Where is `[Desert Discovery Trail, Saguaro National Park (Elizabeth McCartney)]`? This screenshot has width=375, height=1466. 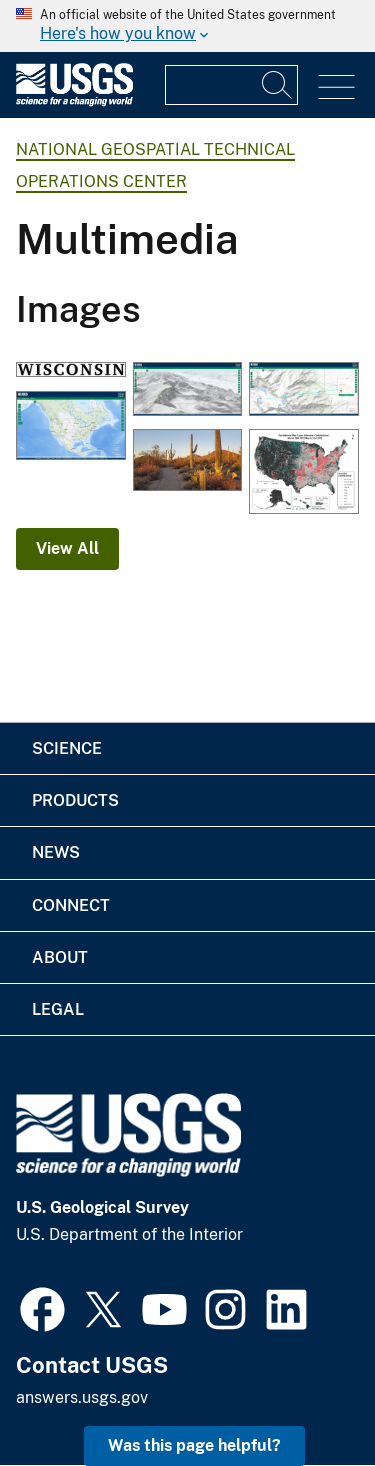 [Desert Discovery Trail, Saguaro National Park (Elizabeth McCartney)] is located at coordinates (188, 462).